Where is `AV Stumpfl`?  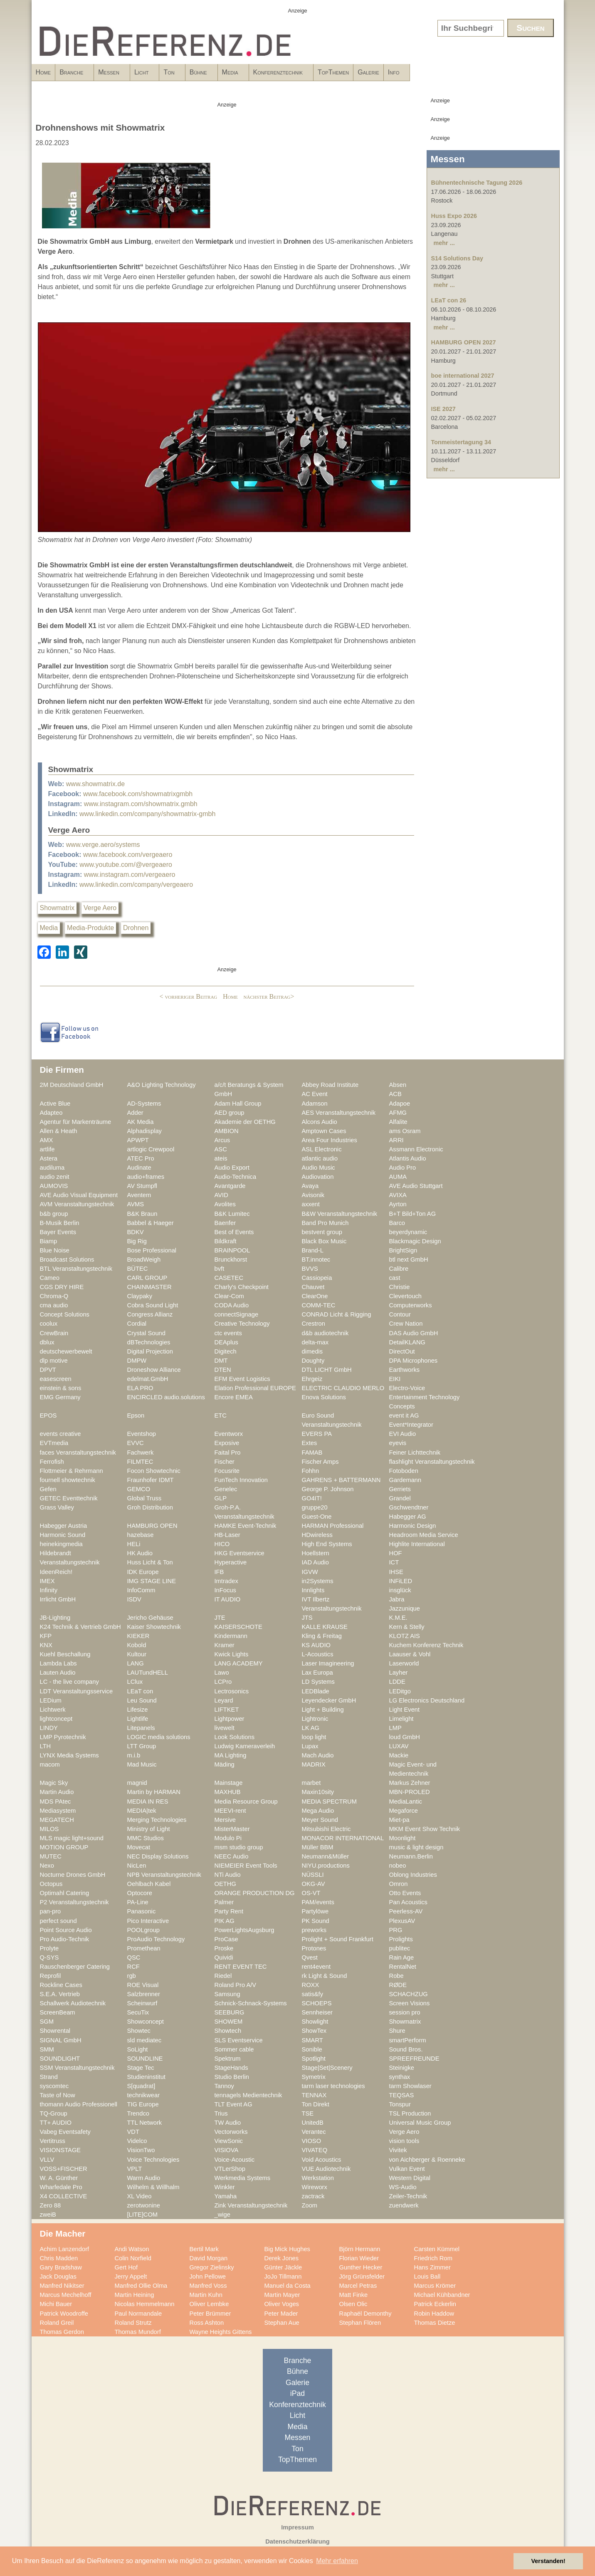
AV Stumpfl is located at coordinates (142, 1186).